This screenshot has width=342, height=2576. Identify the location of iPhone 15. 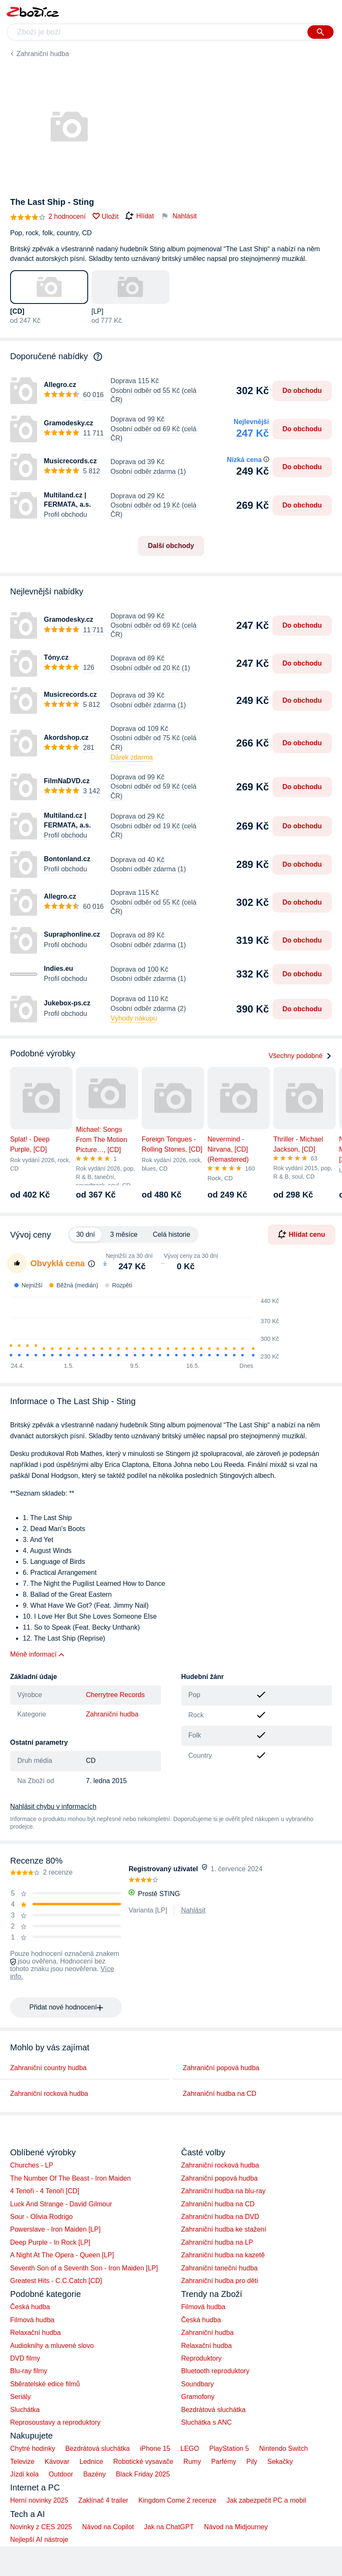
(155, 2448).